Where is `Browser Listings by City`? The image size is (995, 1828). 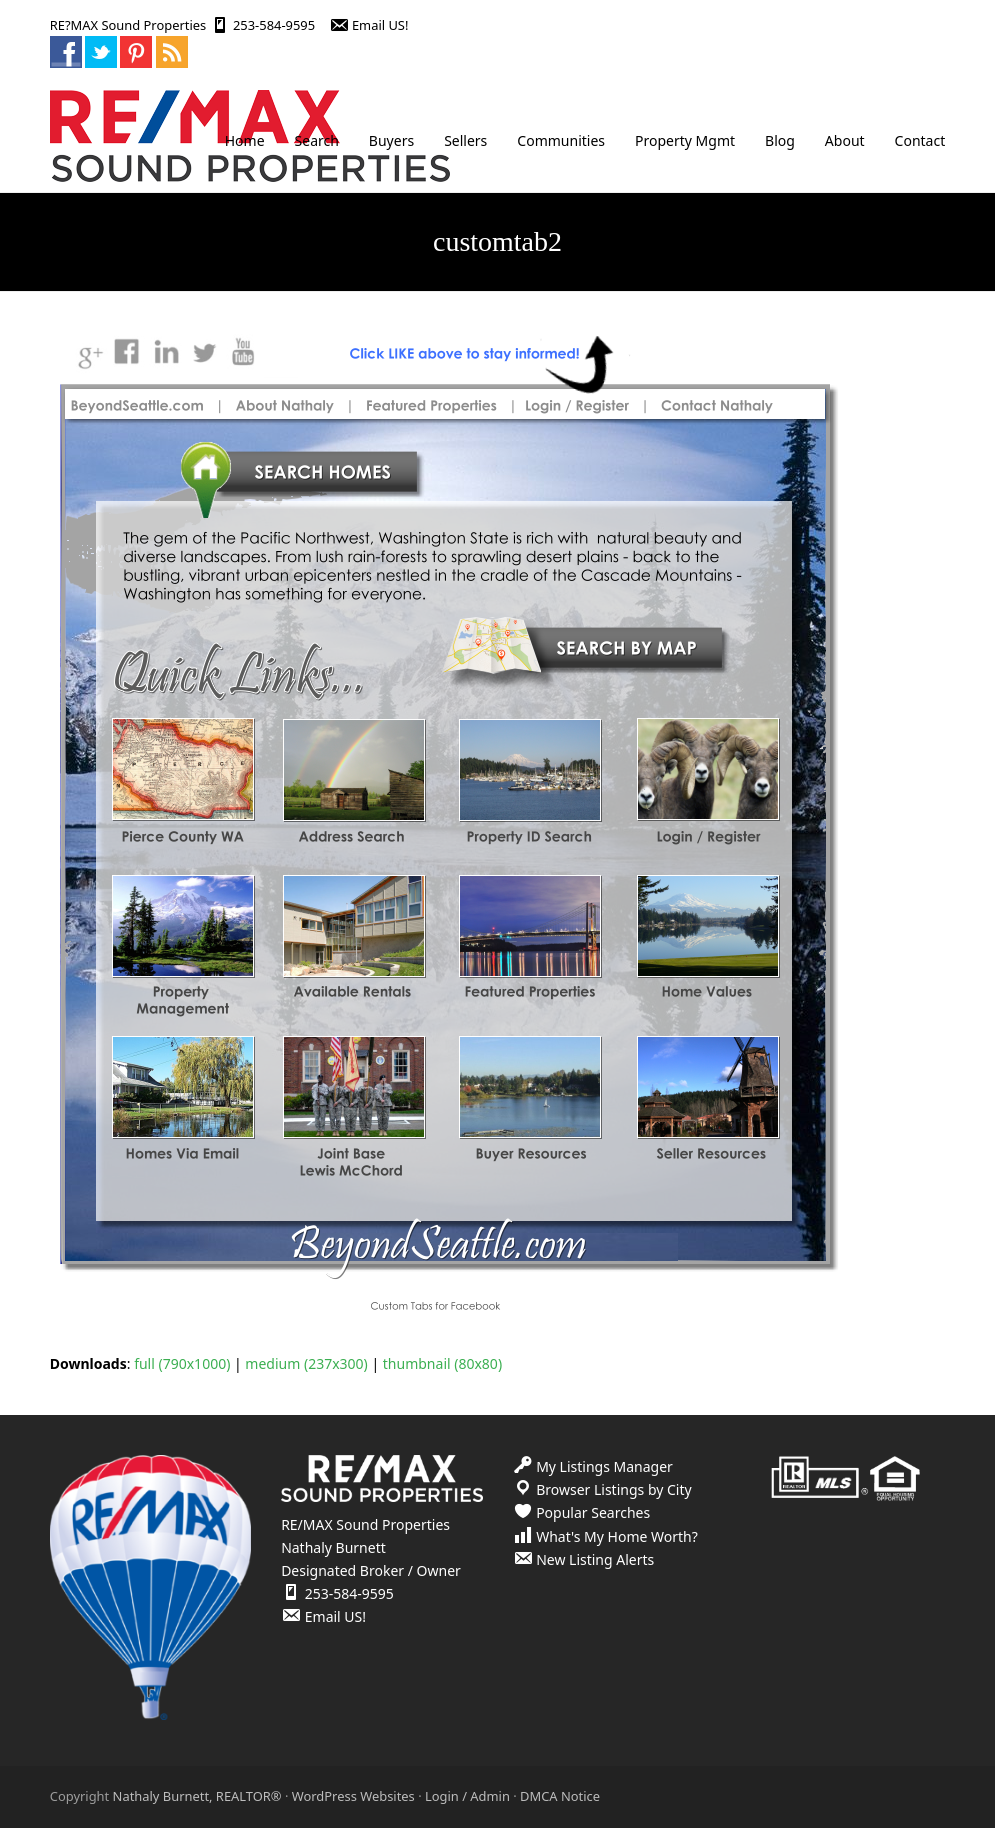 Browser Listings by City is located at coordinates (614, 1489).